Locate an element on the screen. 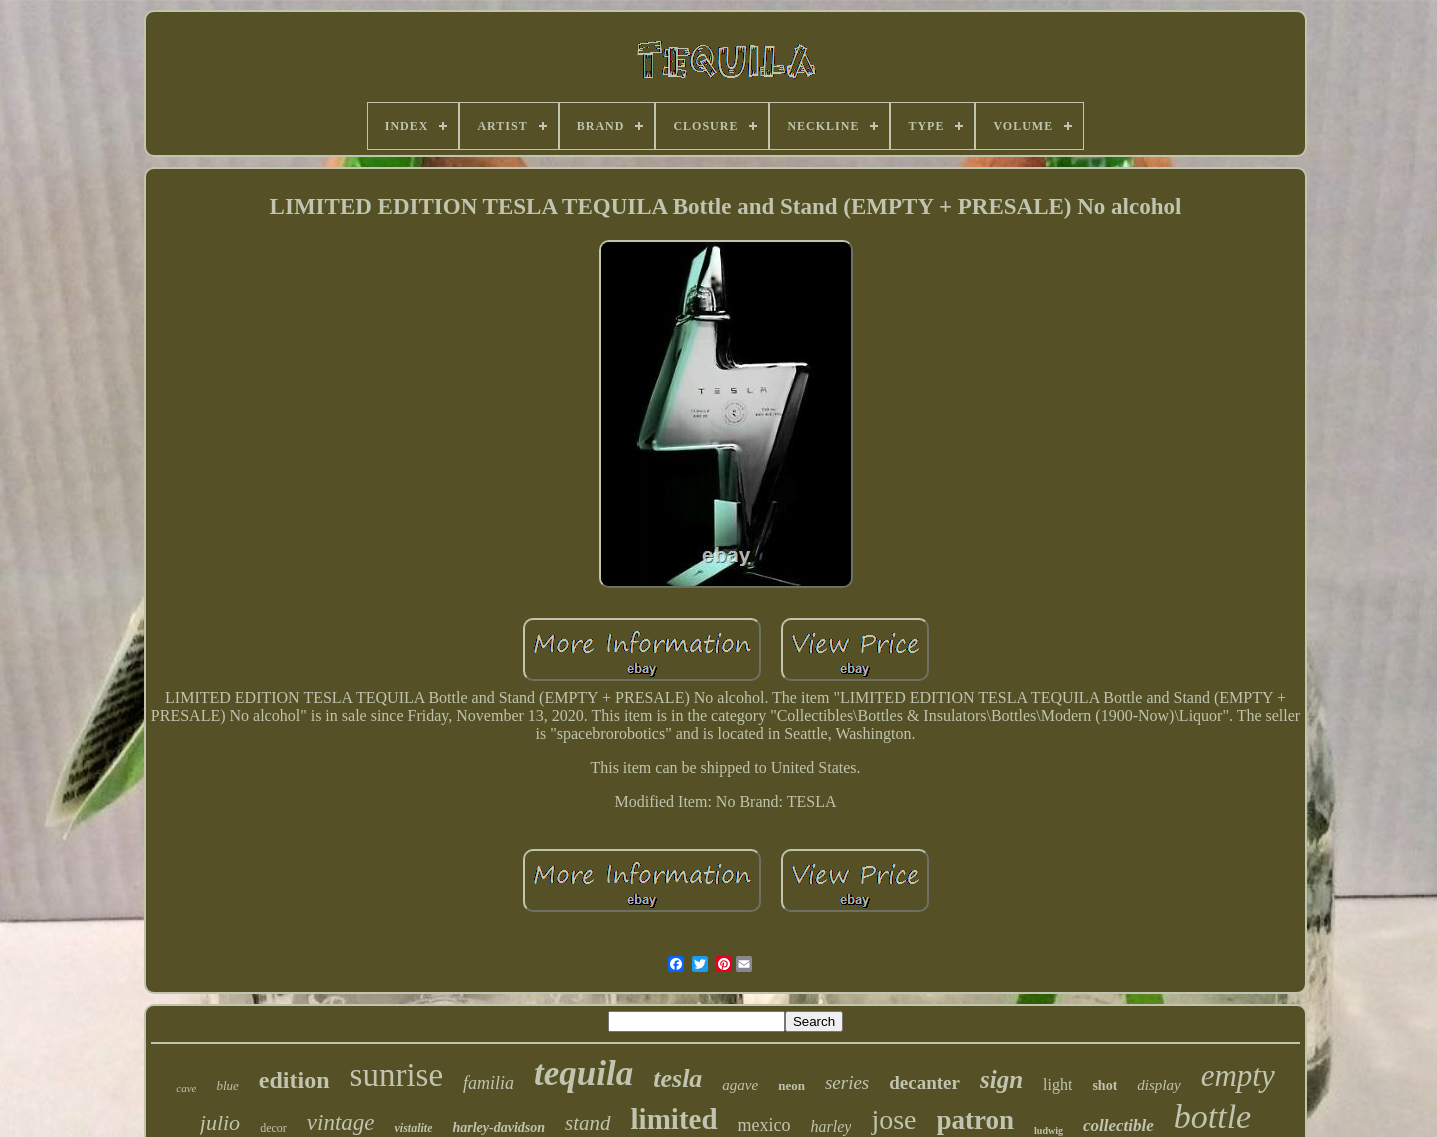 The height and width of the screenshot is (1137, 1437). tesla is located at coordinates (677, 1078).